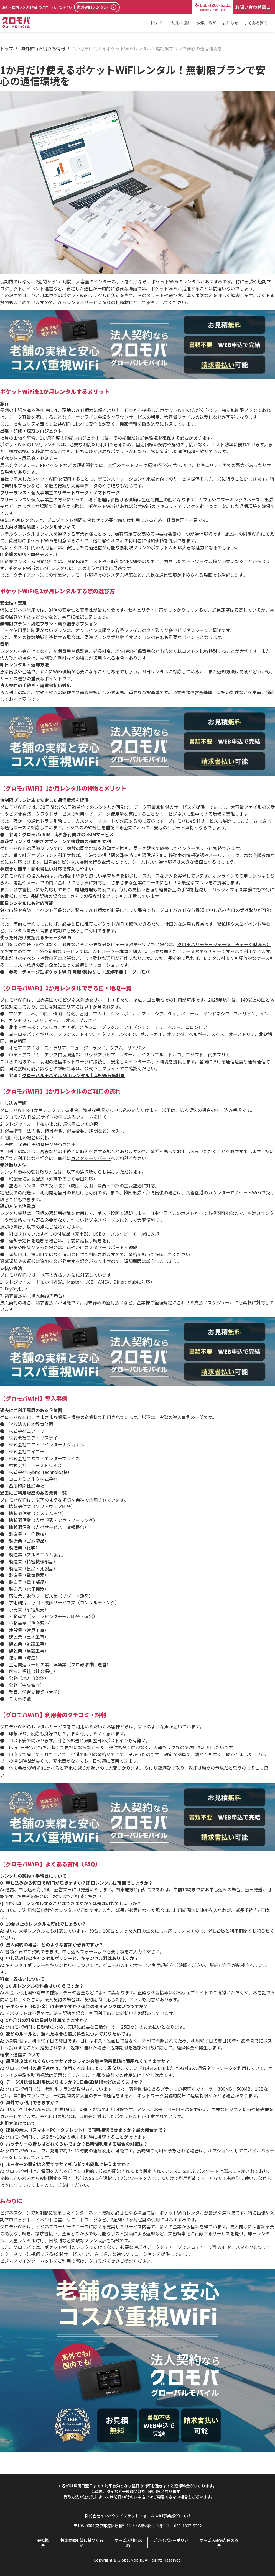 This screenshot has height=2576, width=275. Describe the element at coordinates (170, 2542) in the screenshot. I see `プライバシーポリシー` at that location.